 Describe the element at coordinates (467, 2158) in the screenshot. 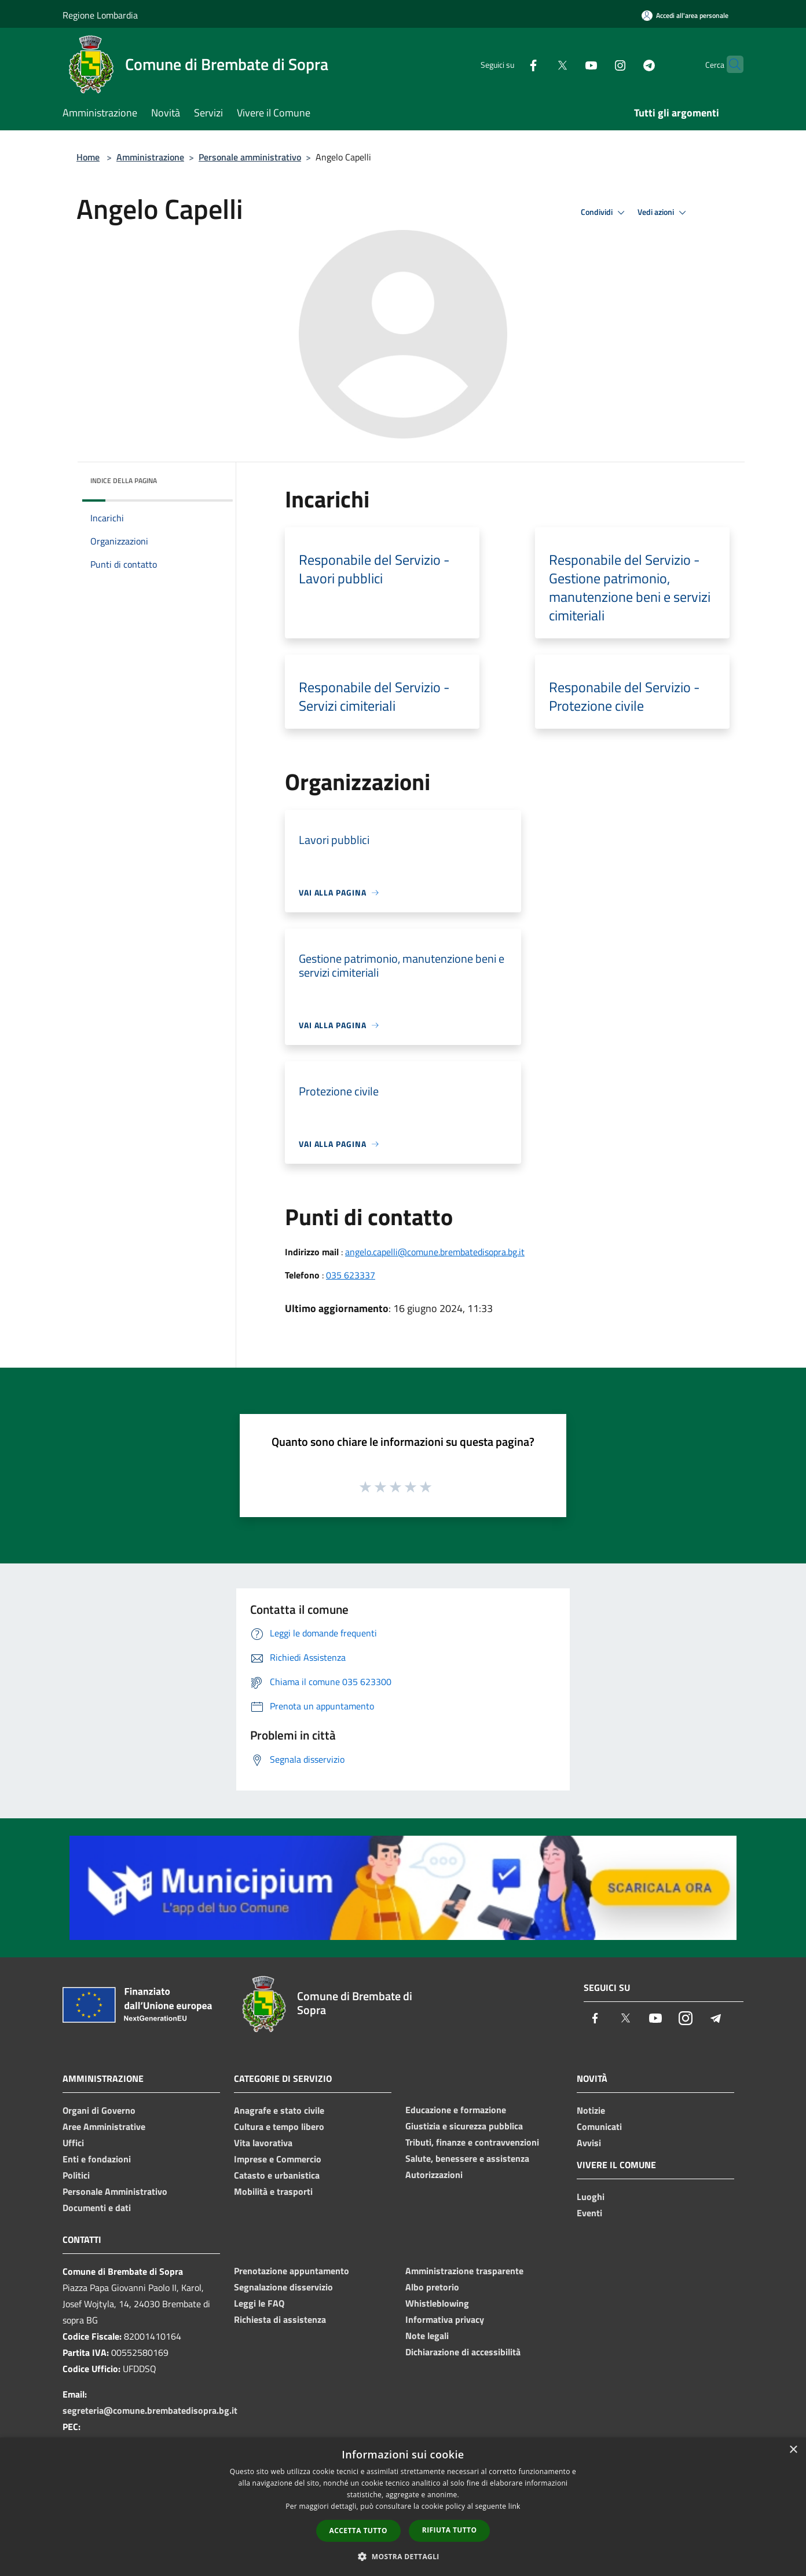

I see `Salute, benessere e assistenza` at that location.